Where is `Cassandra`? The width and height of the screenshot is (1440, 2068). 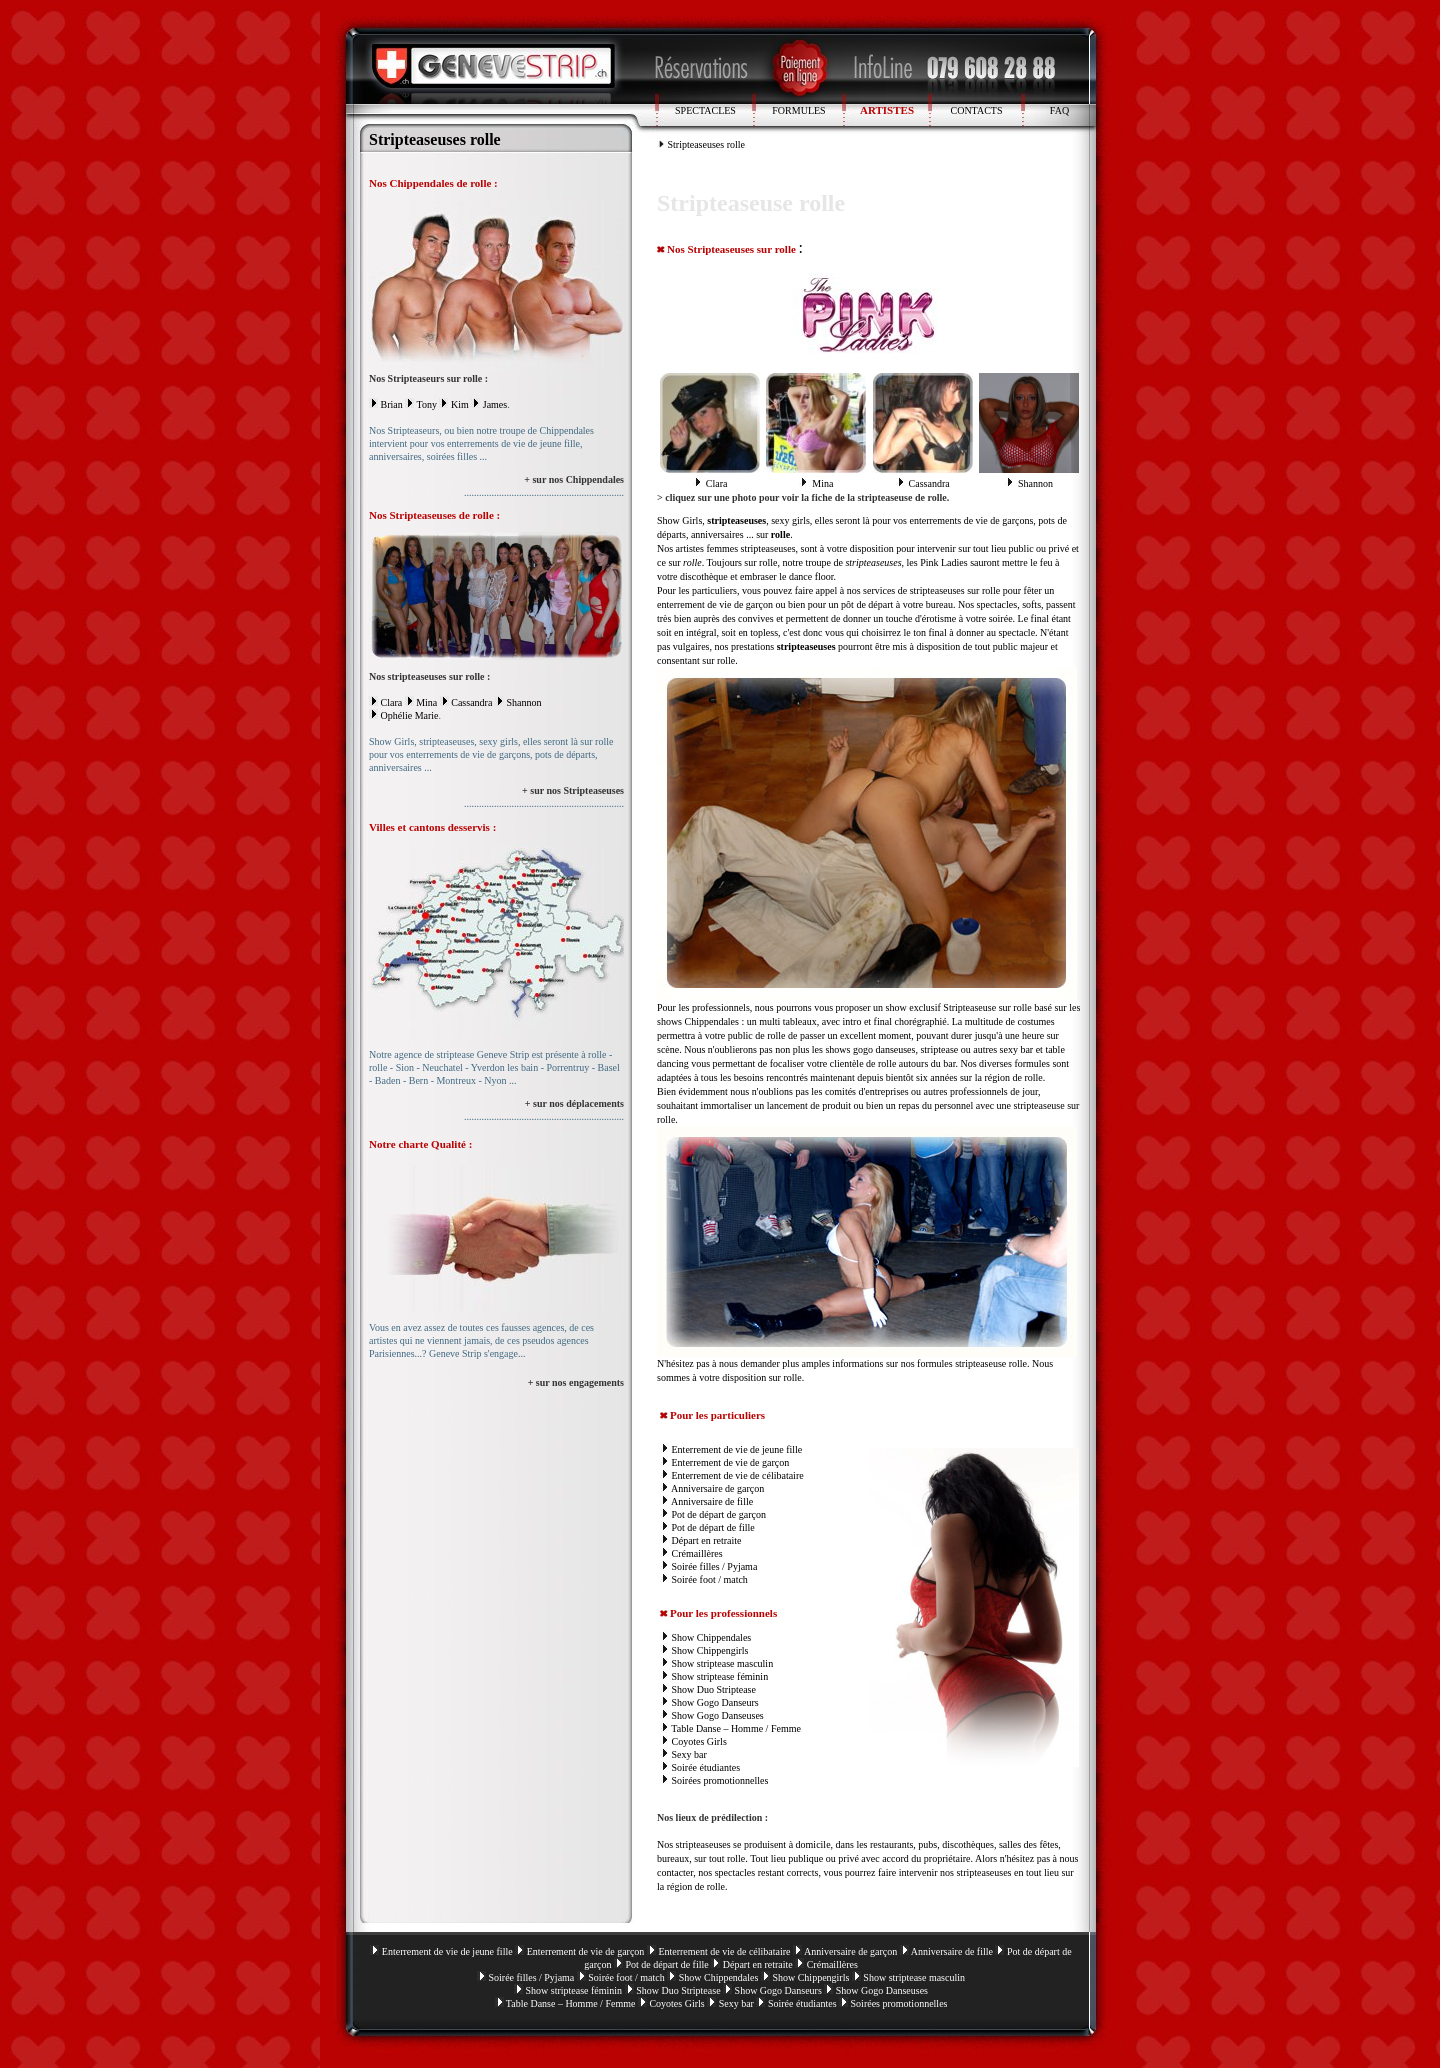
Cassandra is located at coordinates (471, 702).